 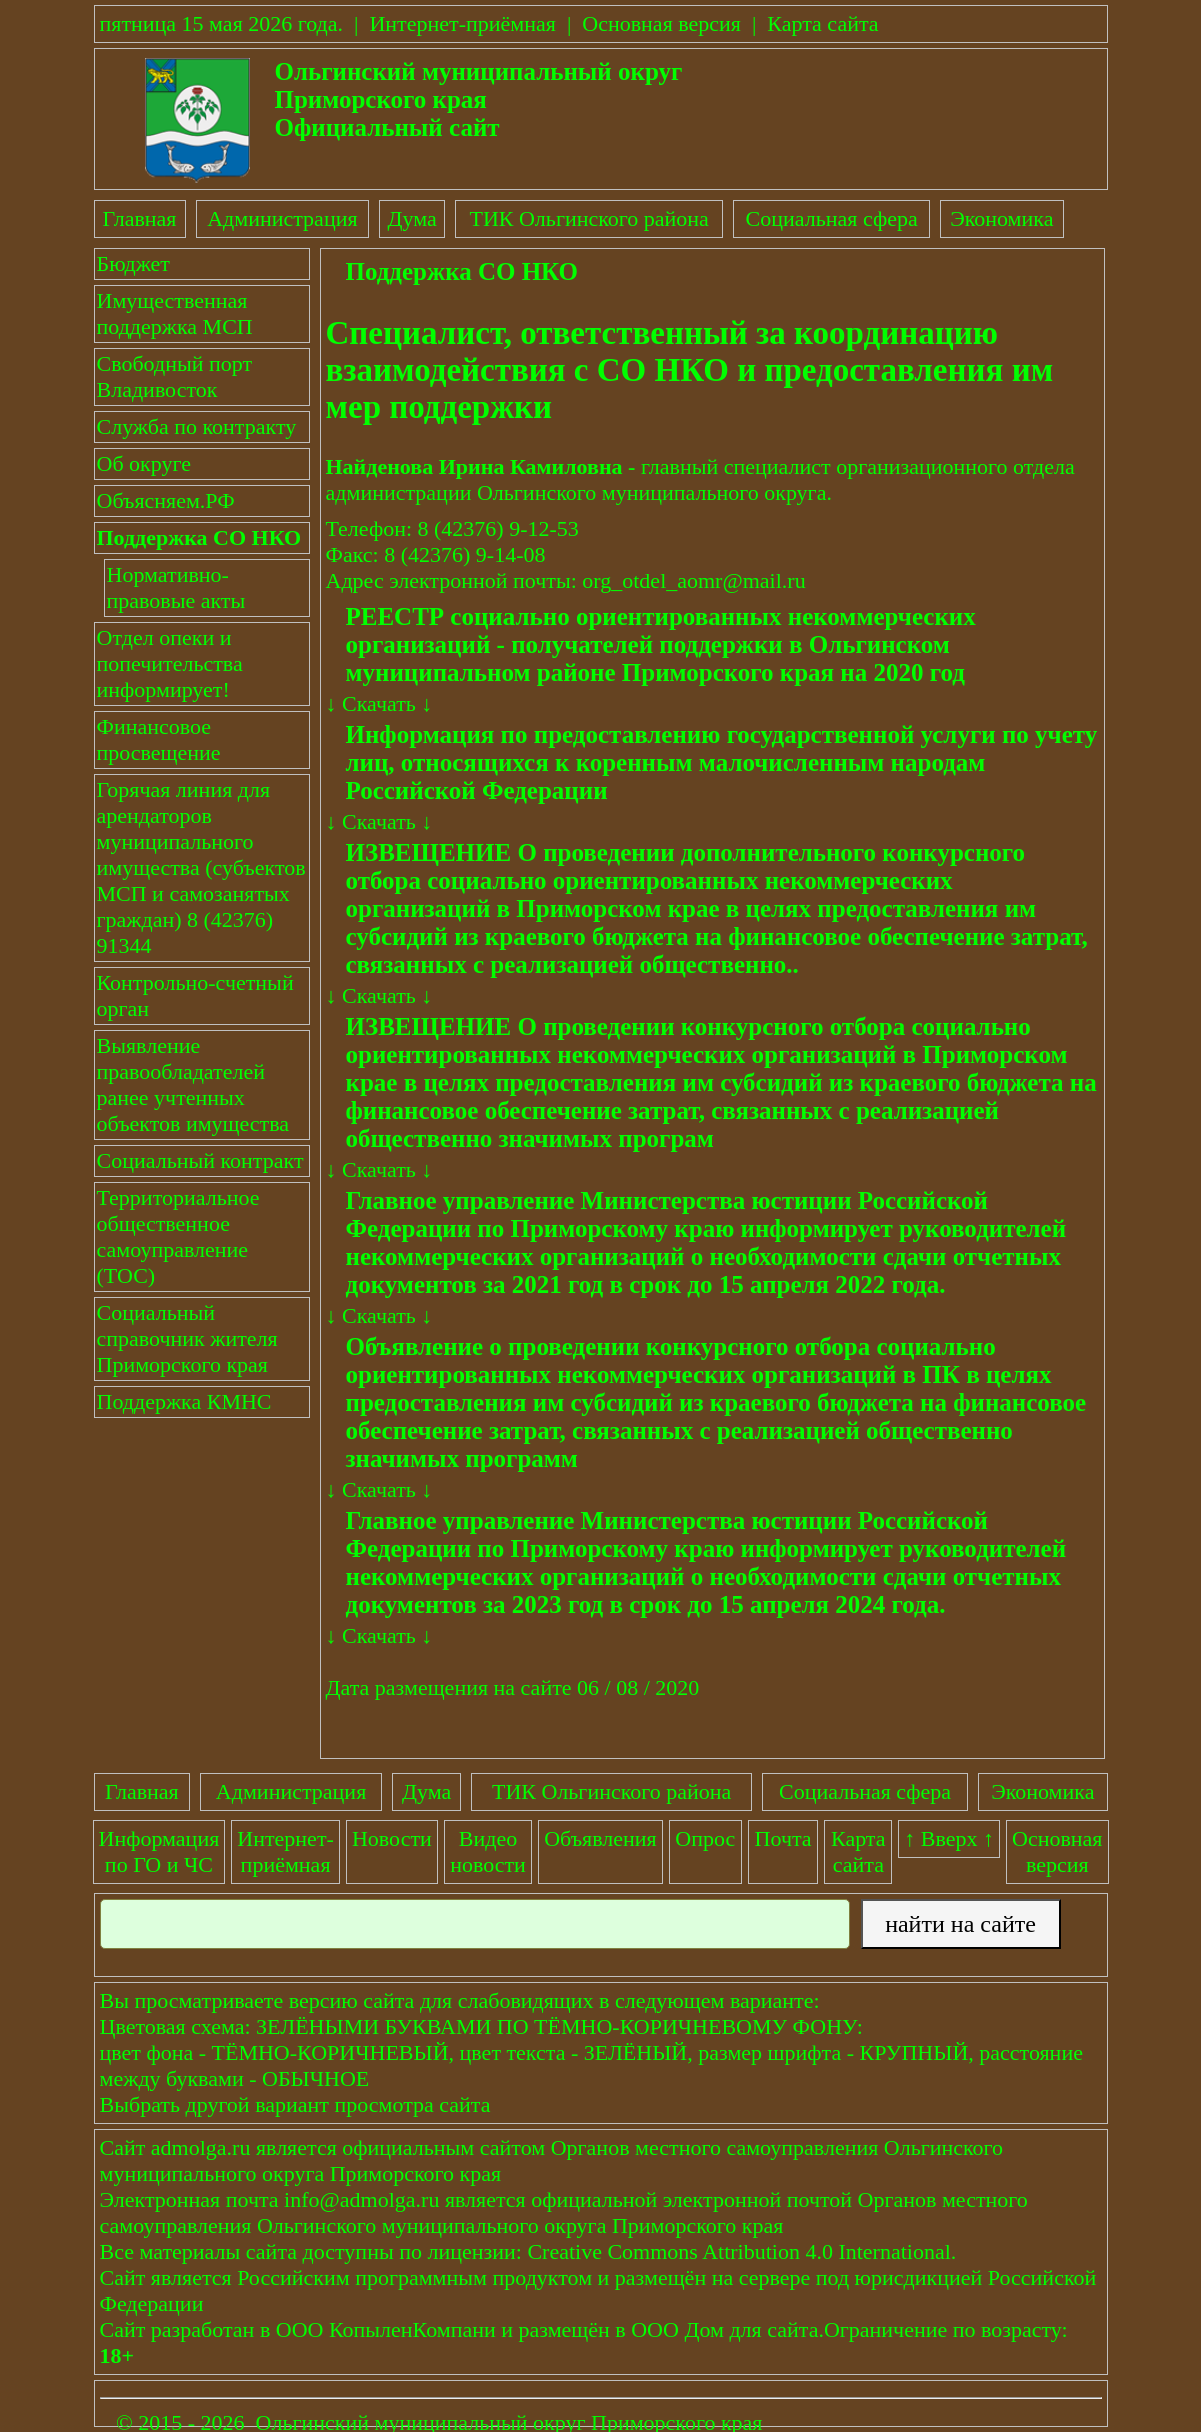 What do you see at coordinates (822, 23) in the screenshot?
I see `Карта сайта` at bounding box center [822, 23].